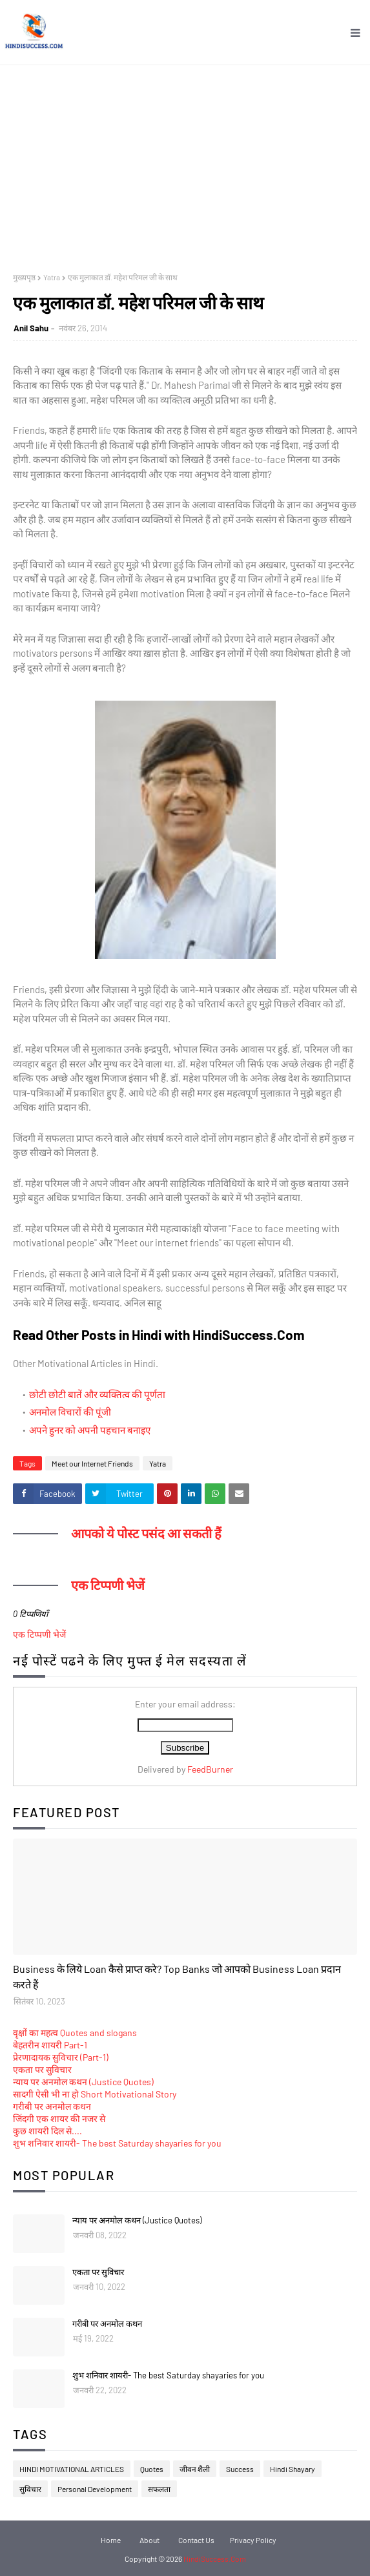  Describe the element at coordinates (75, 2032) in the screenshot. I see `वृक्षों का महत्व Quotes and slogans` at that location.